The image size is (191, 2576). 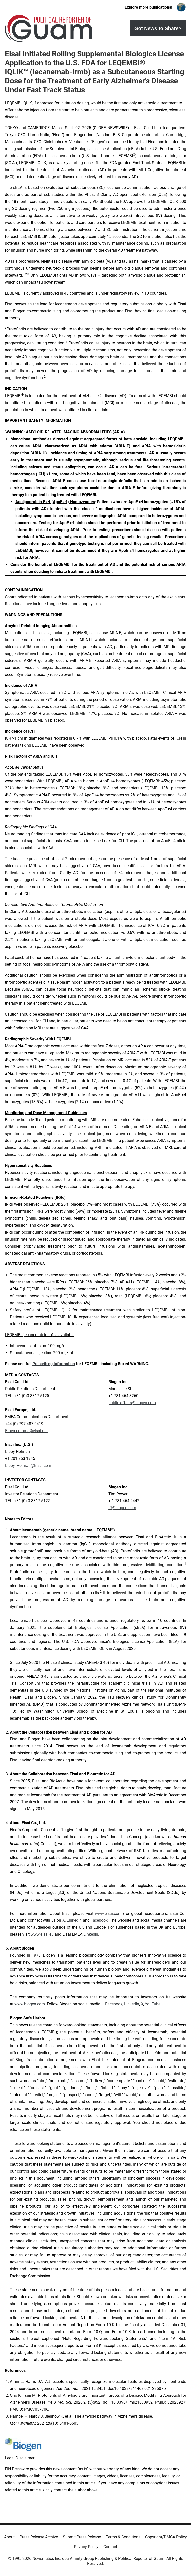 What do you see at coordinates (99, 1920) in the screenshot?
I see `Facebook` at bounding box center [99, 1920].